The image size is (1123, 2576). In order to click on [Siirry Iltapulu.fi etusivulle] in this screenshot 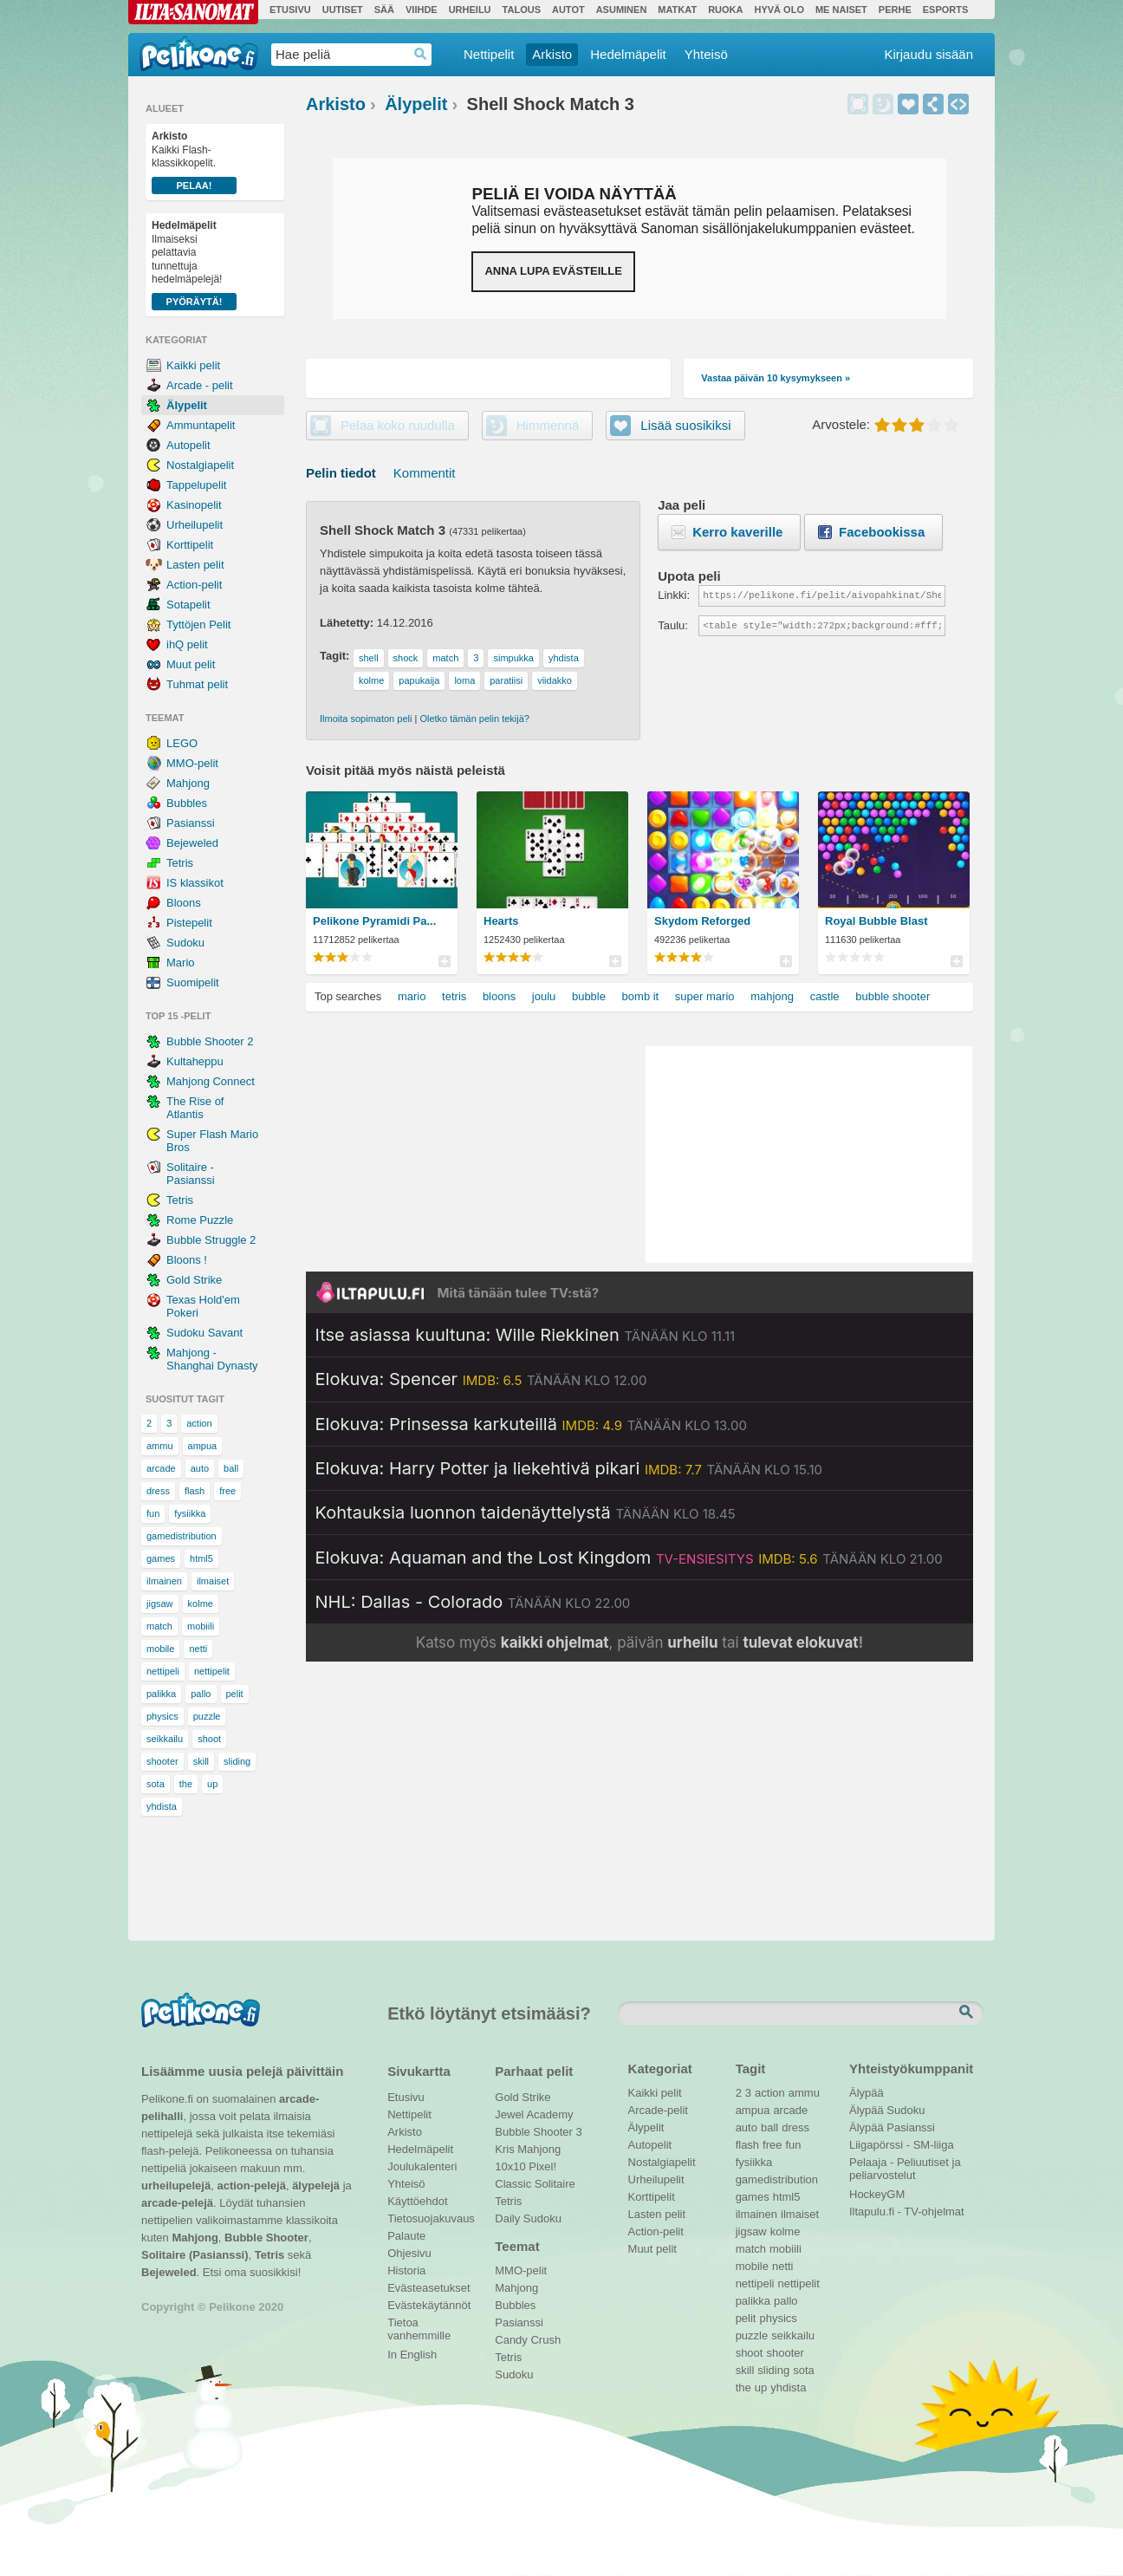, I will do `click(639, 1292)`.